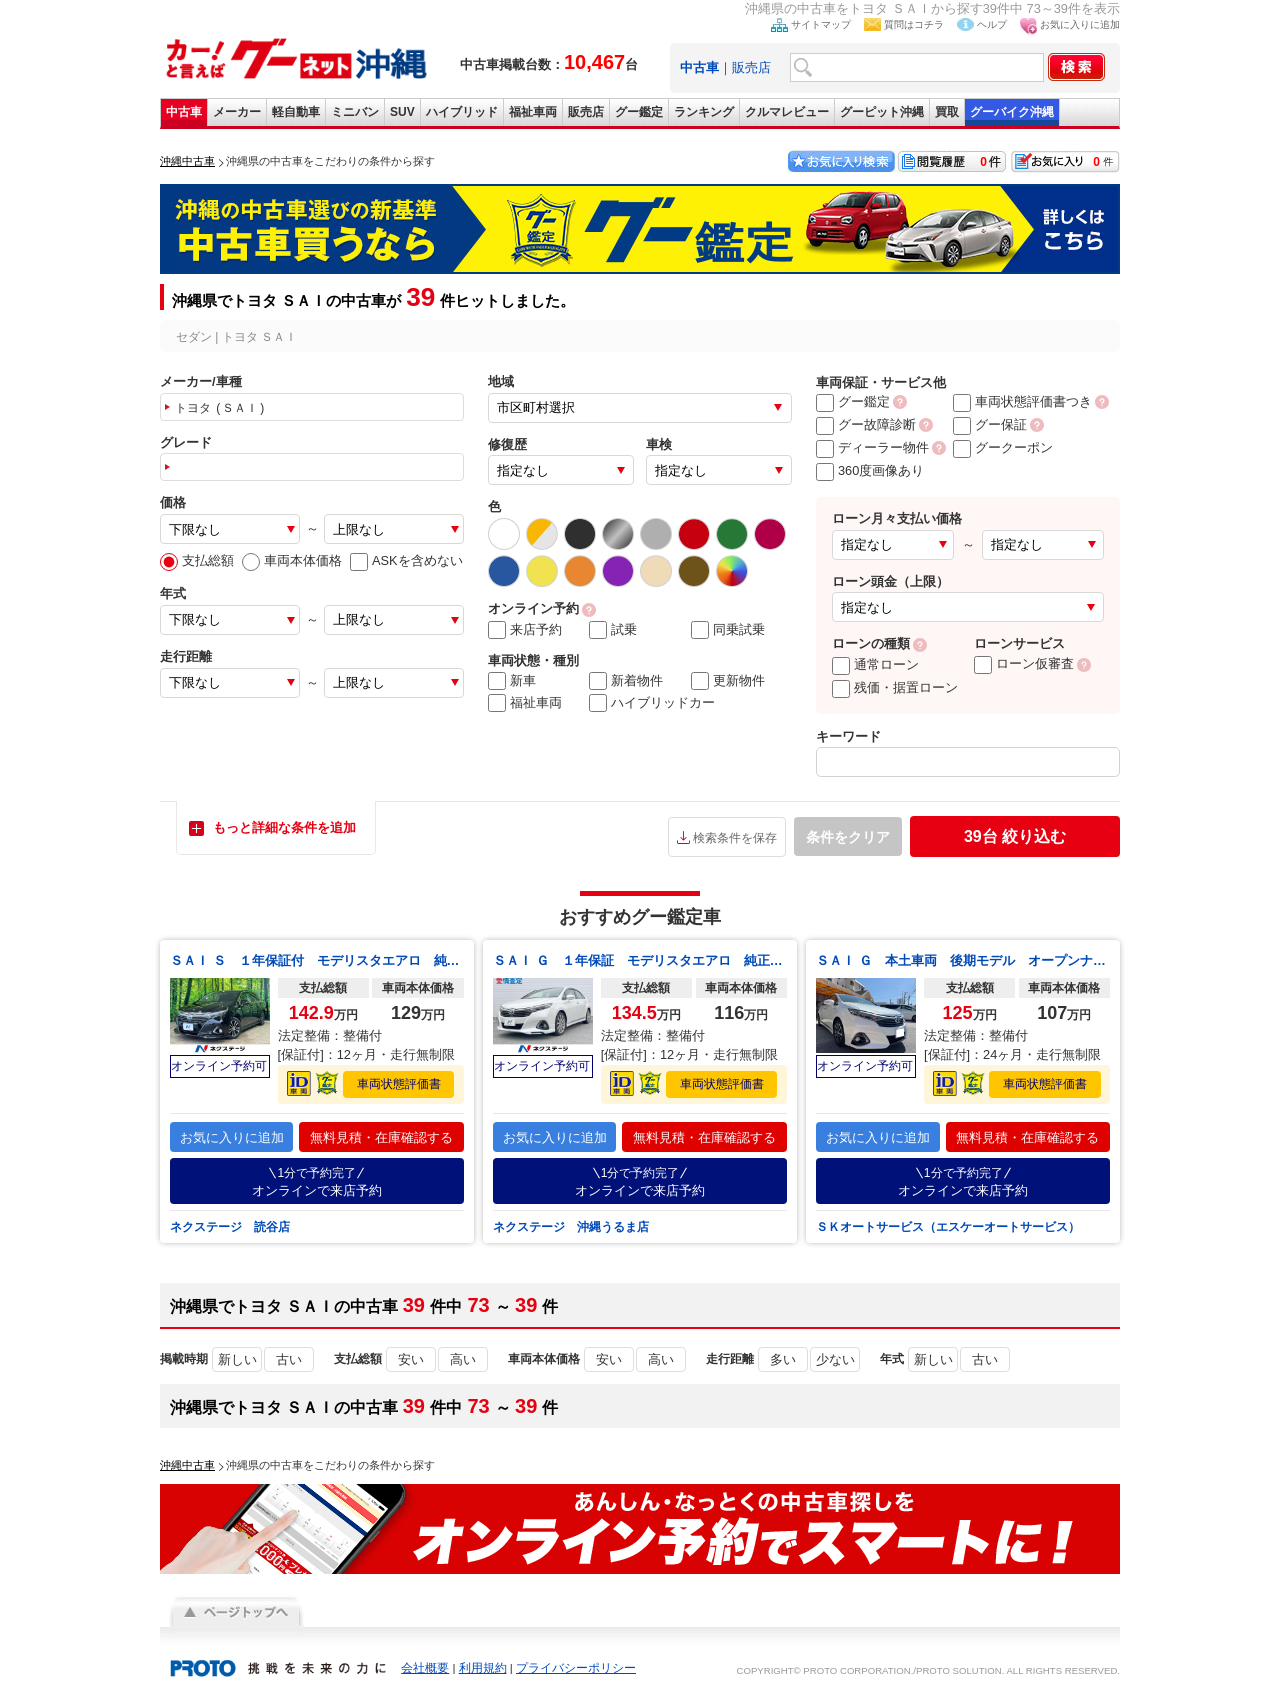 The width and height of the screenshot is (1280, 1702). I want to click on 少ない, so click(835, 1359).